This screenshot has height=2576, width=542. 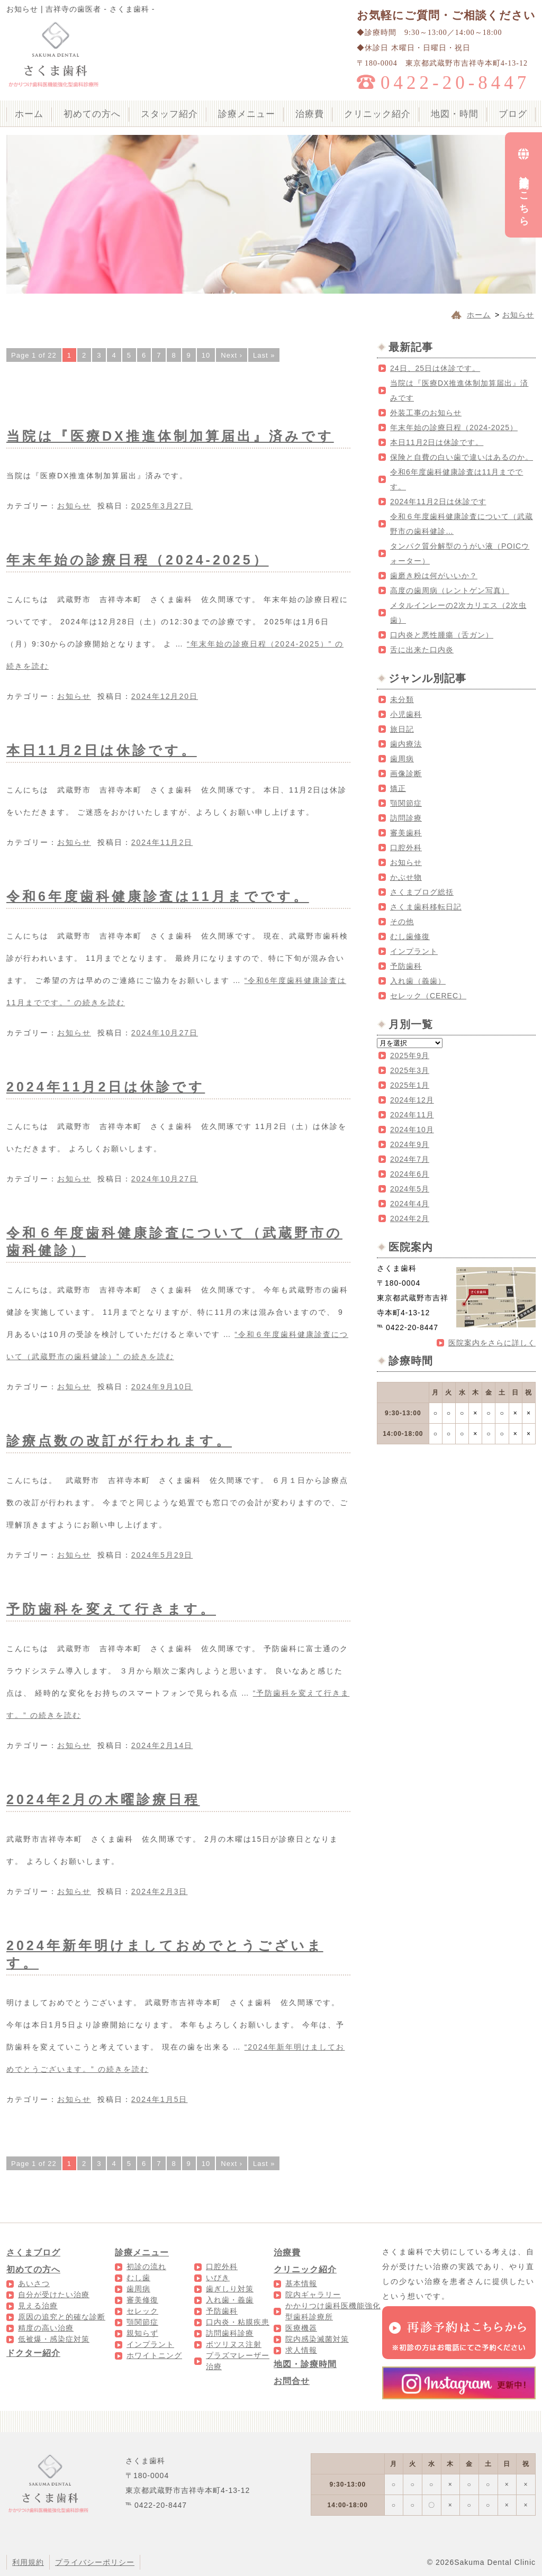 I want to click on その他, so click(x=402, y=921).